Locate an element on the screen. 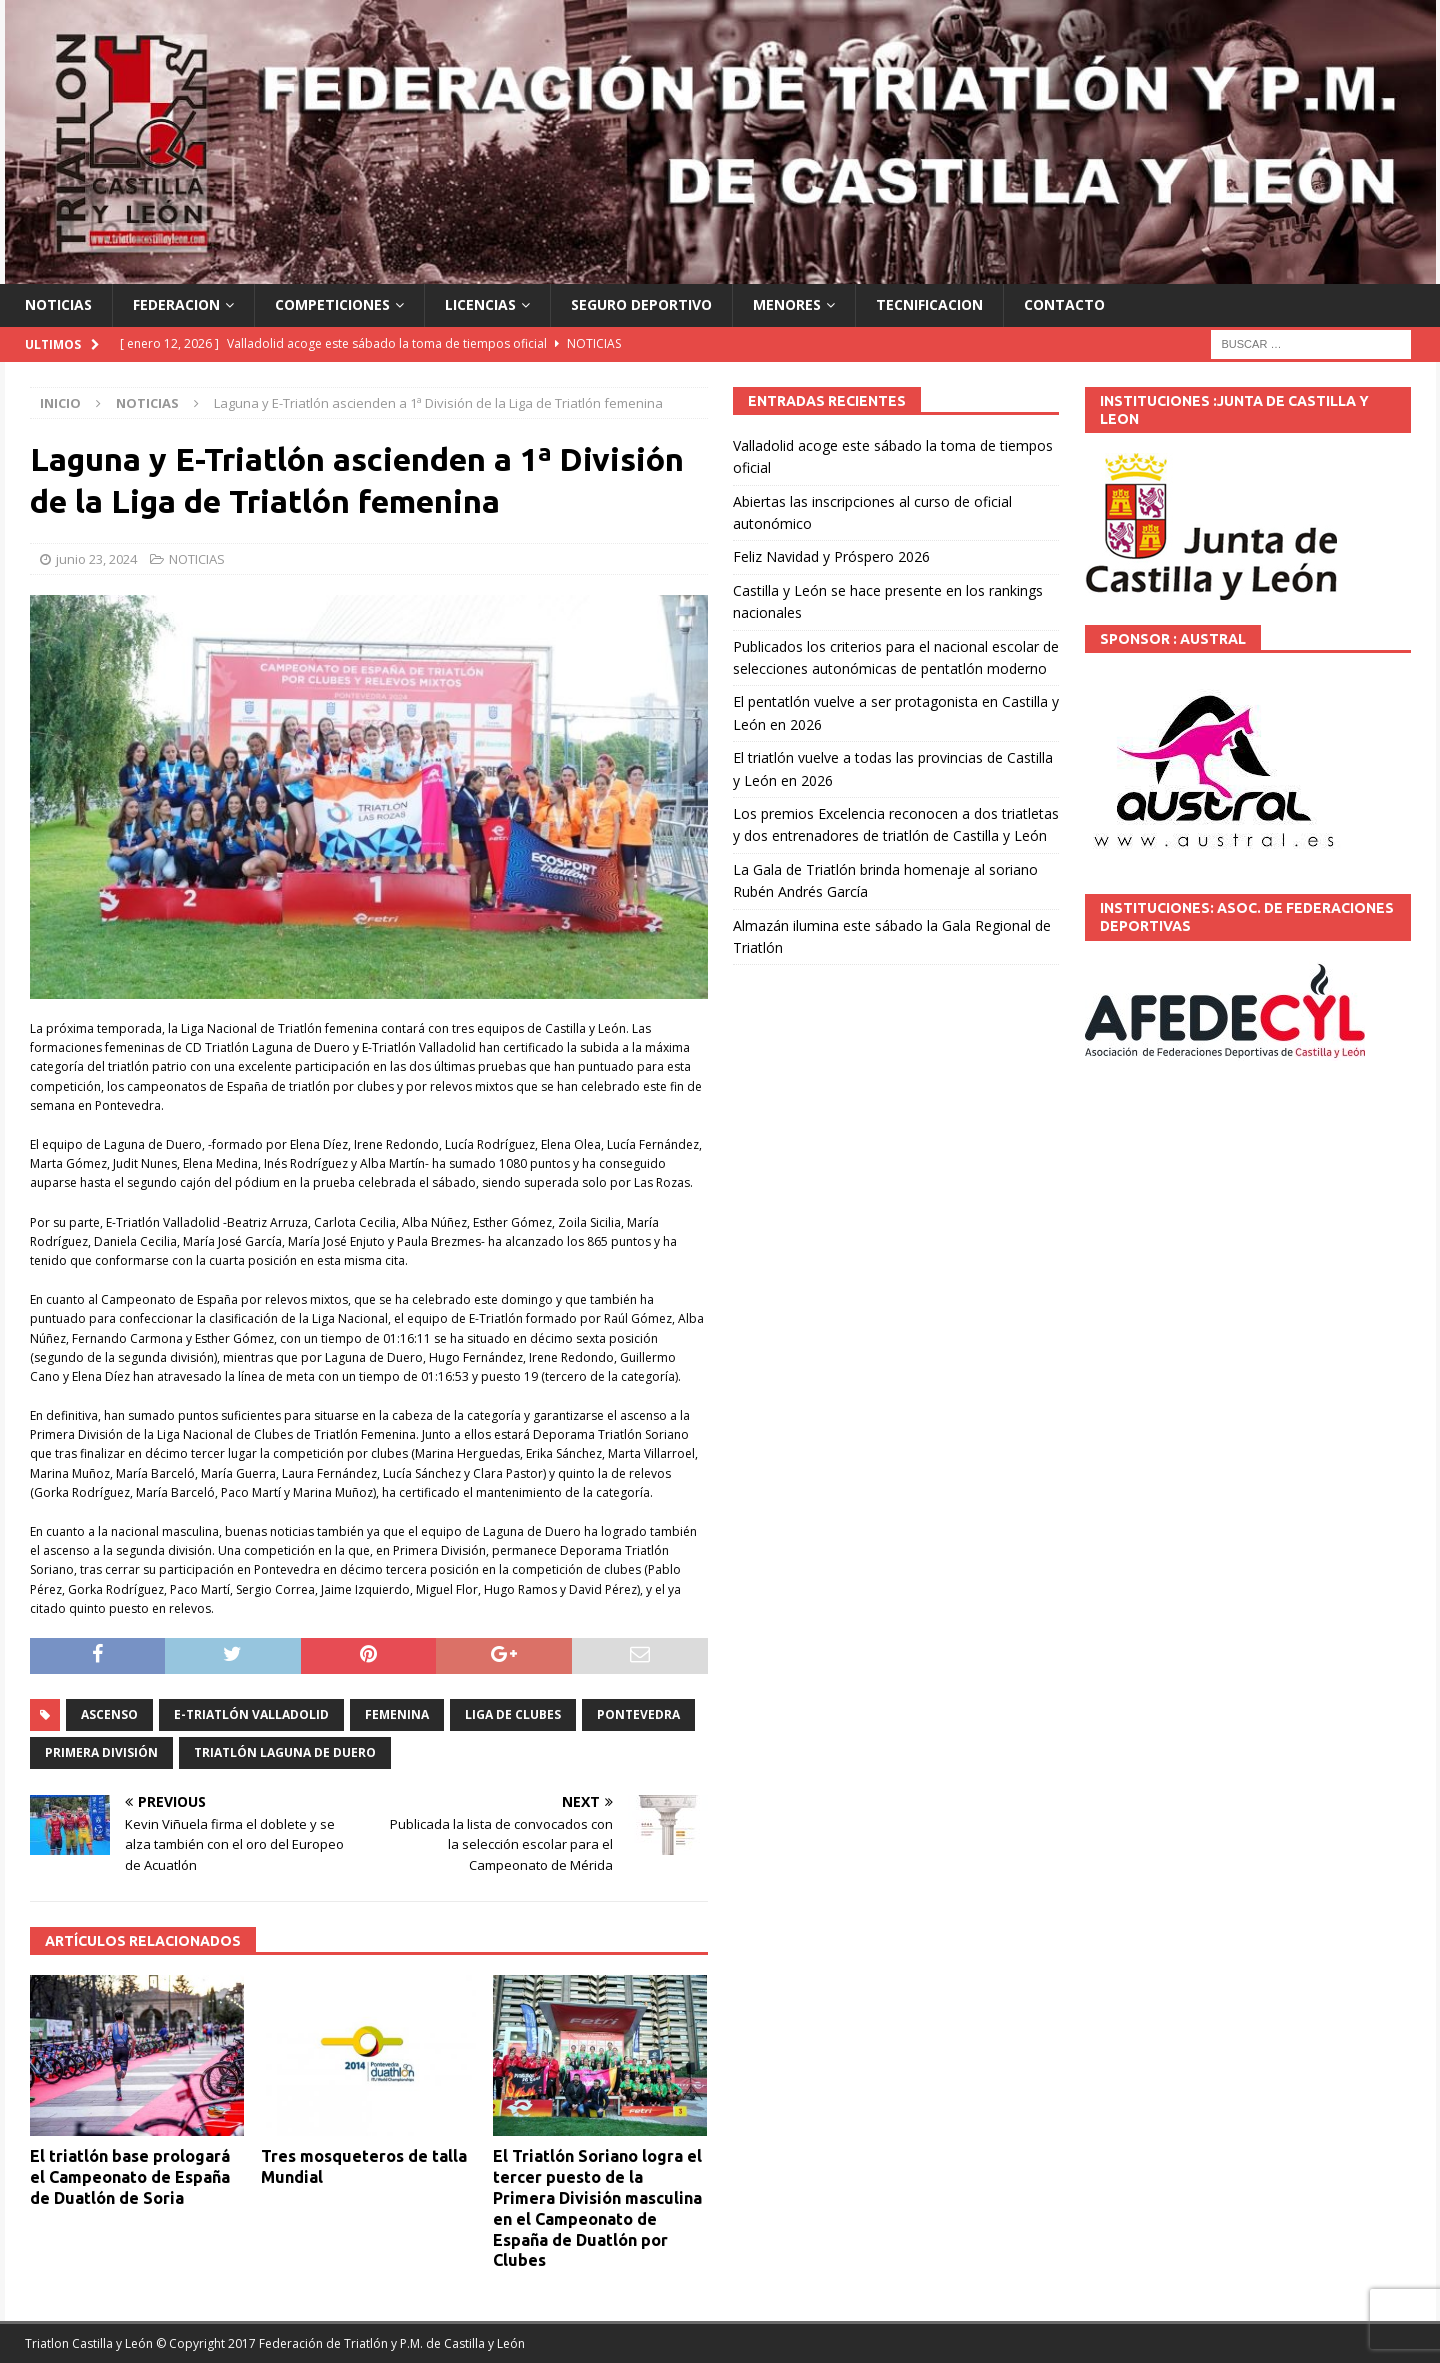  TECNIFICACION is located at coordinates (929, 304).